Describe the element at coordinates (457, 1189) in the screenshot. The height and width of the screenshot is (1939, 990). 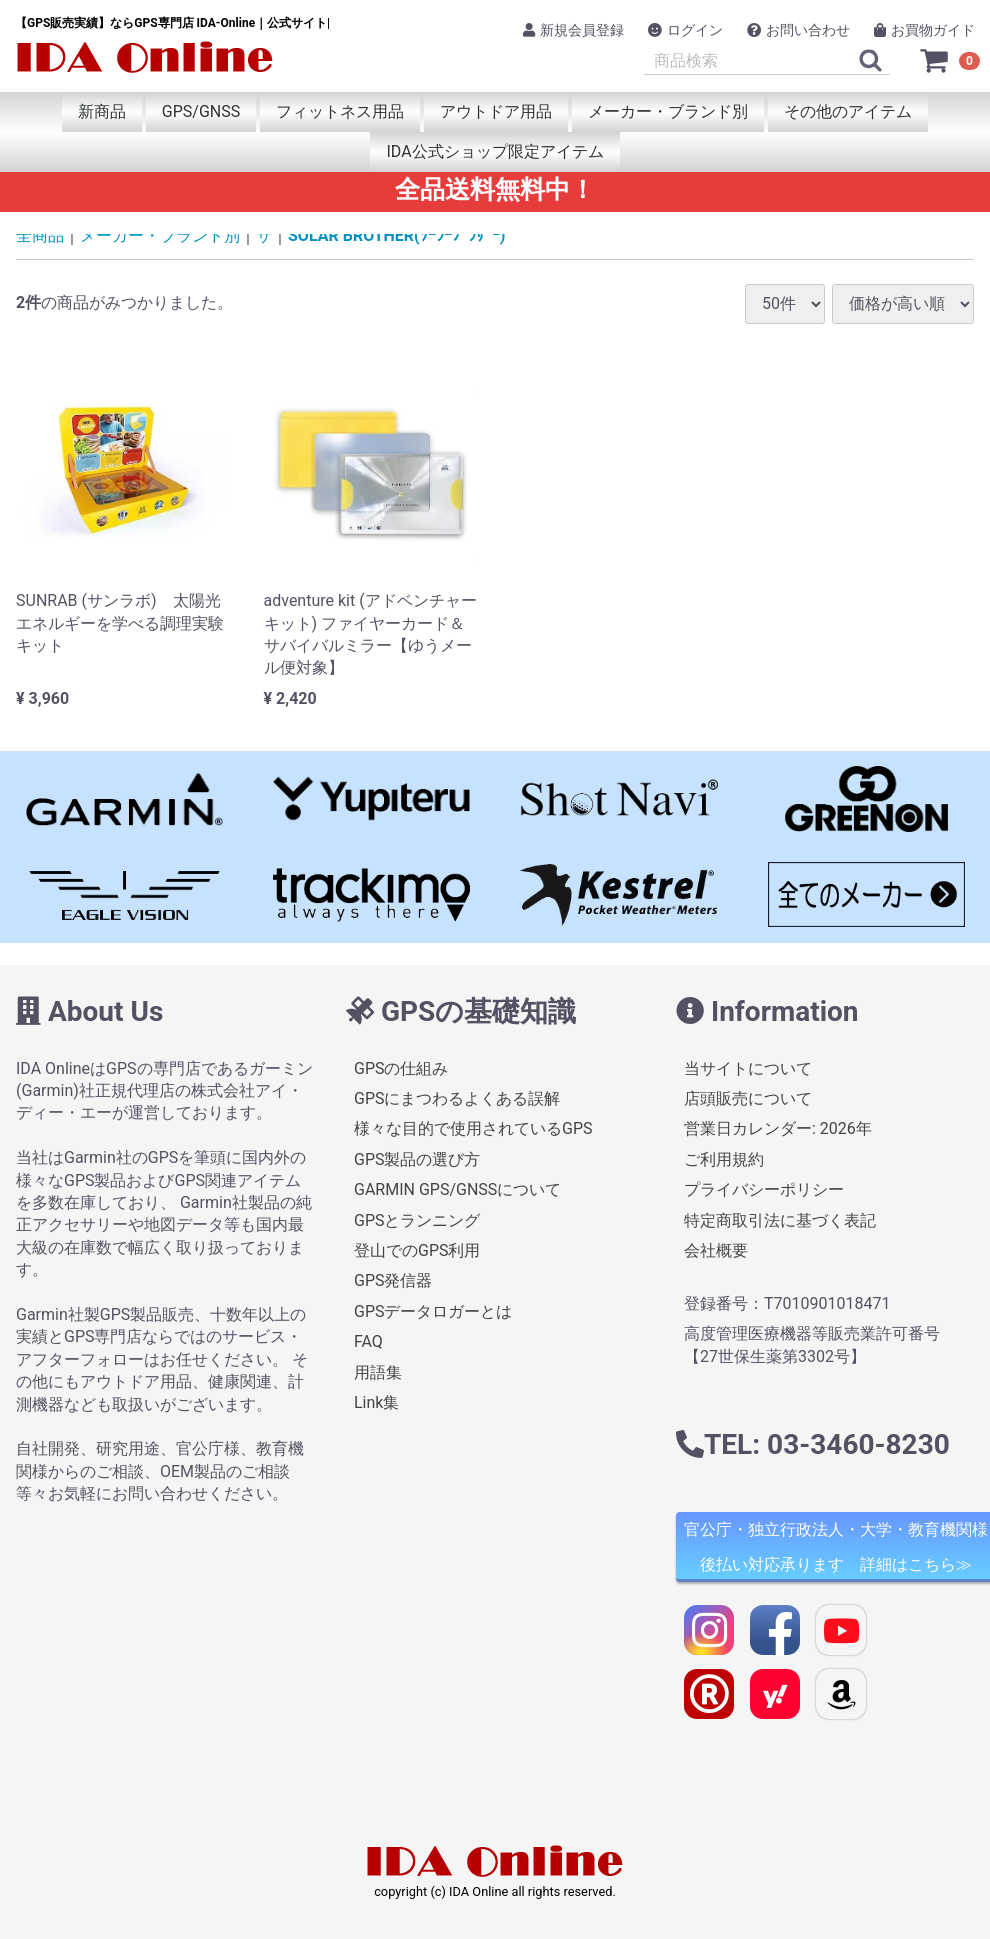
I see `GARMIN GPS/GNSSについて` at that location.